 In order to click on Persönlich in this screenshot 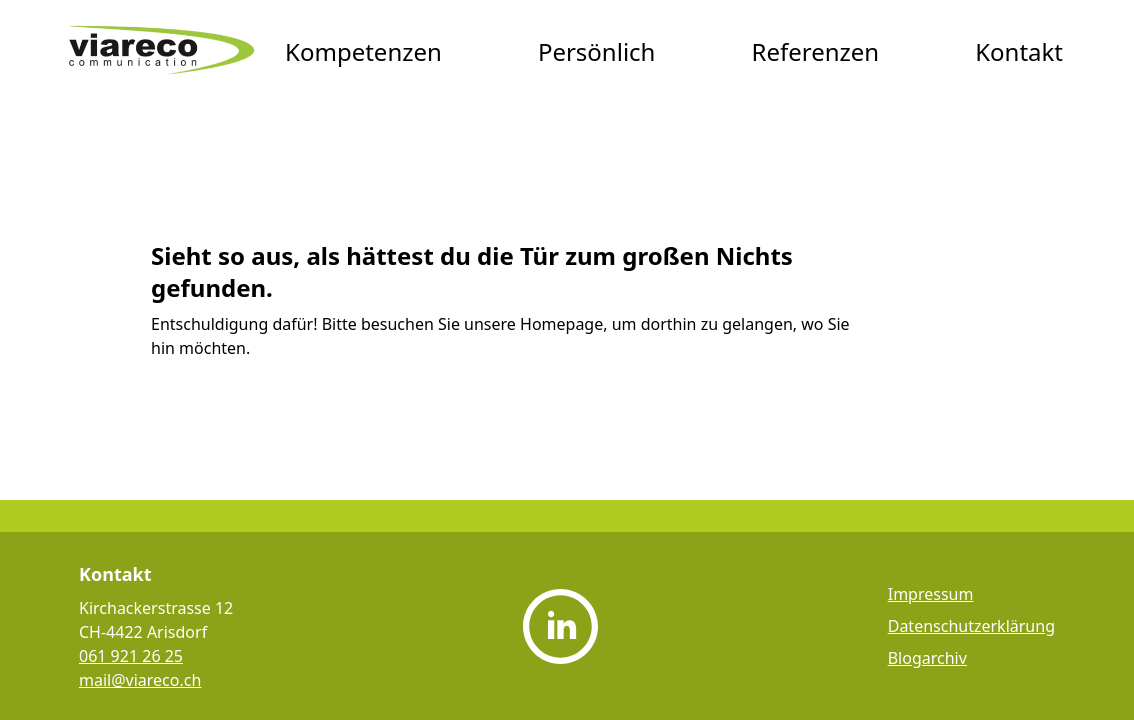, I will do `click(597, 51)`.